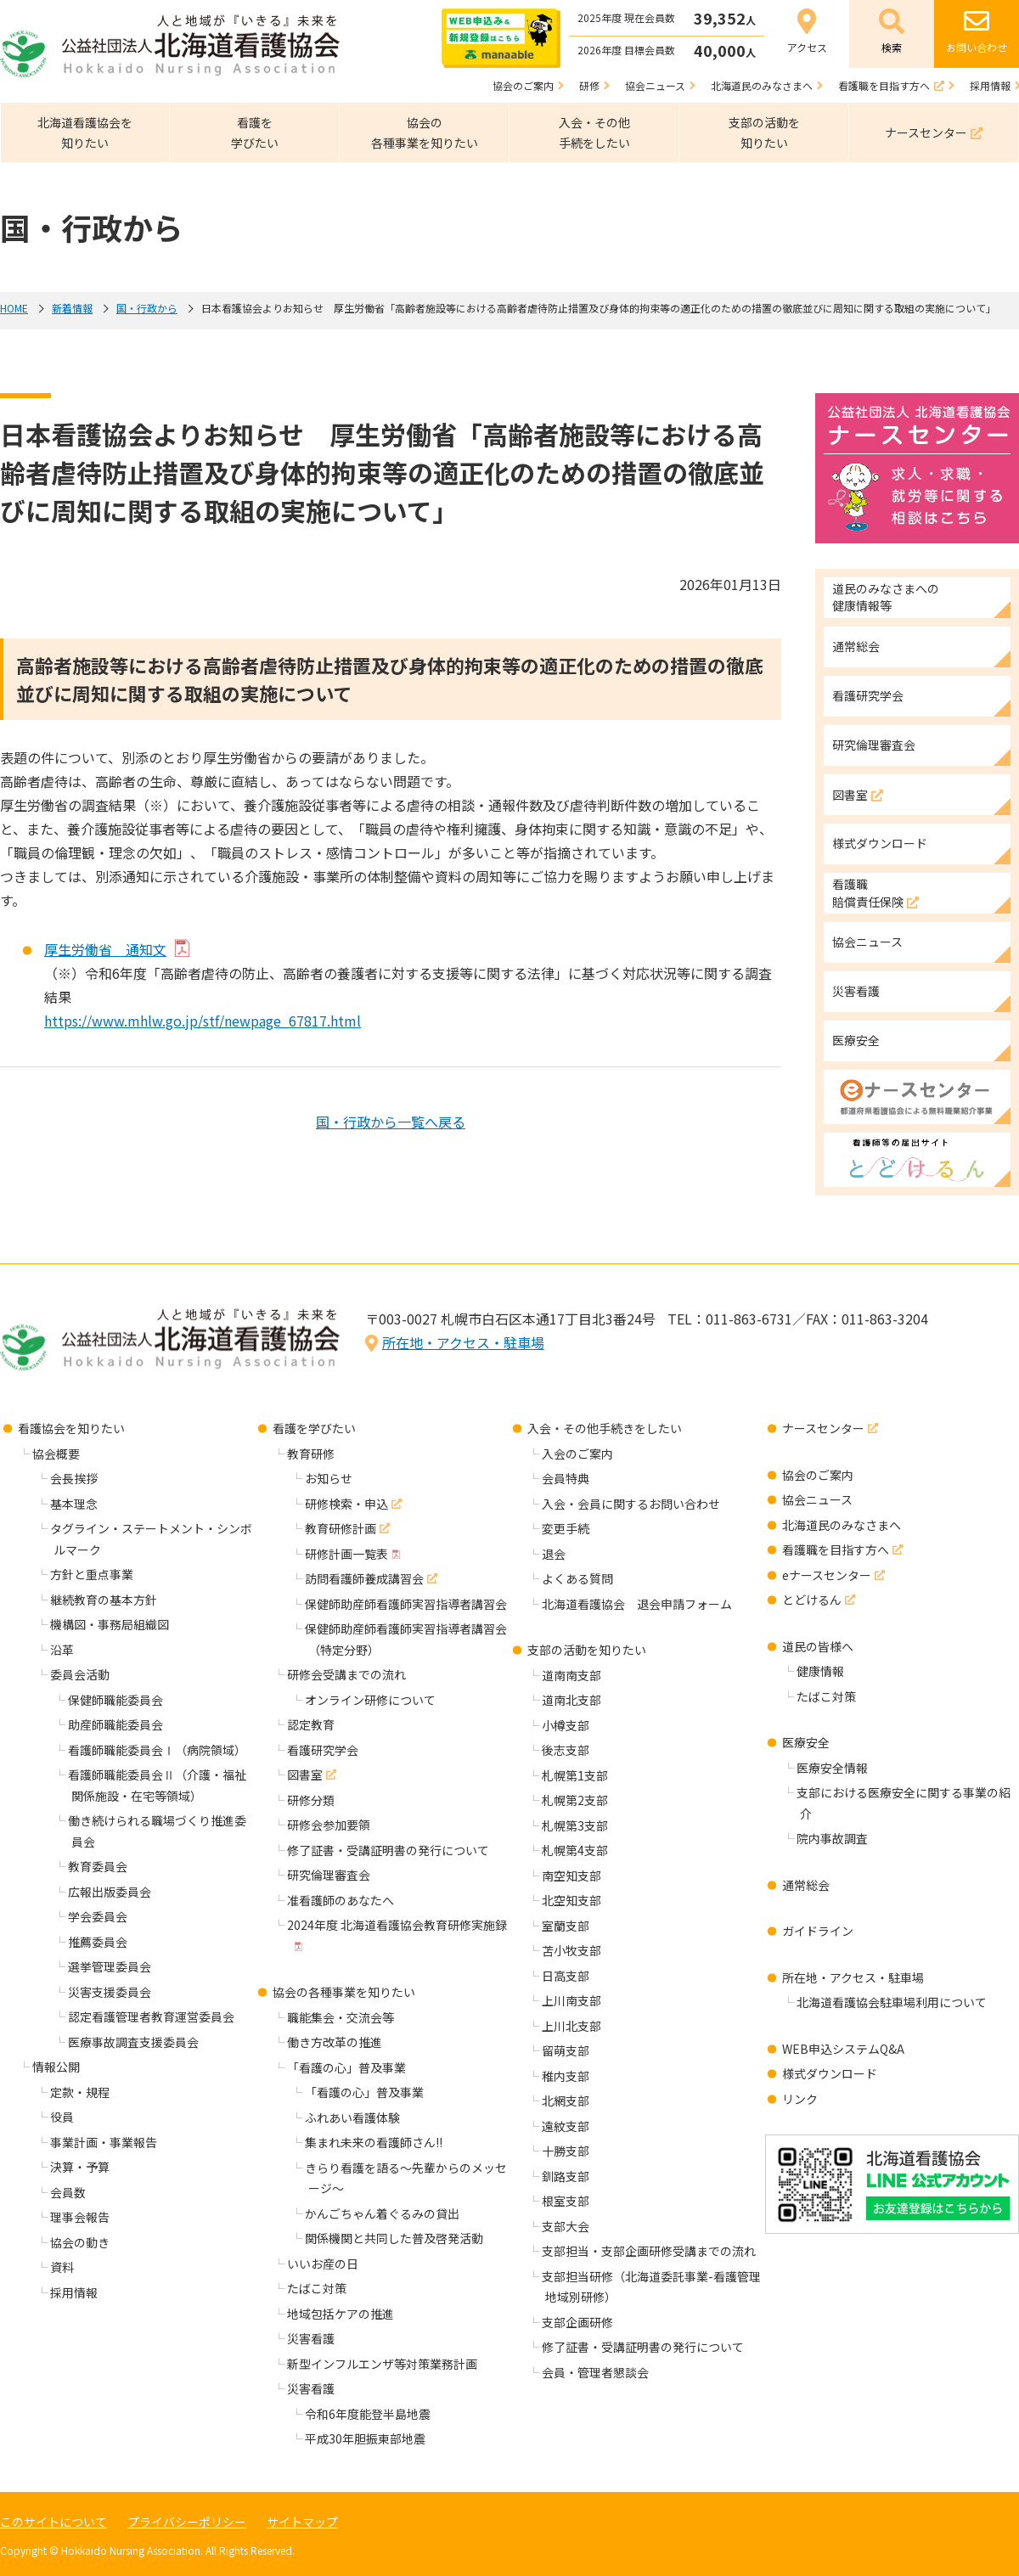  I want to click on 地域包括ケアの推進, so click(340, 2313).